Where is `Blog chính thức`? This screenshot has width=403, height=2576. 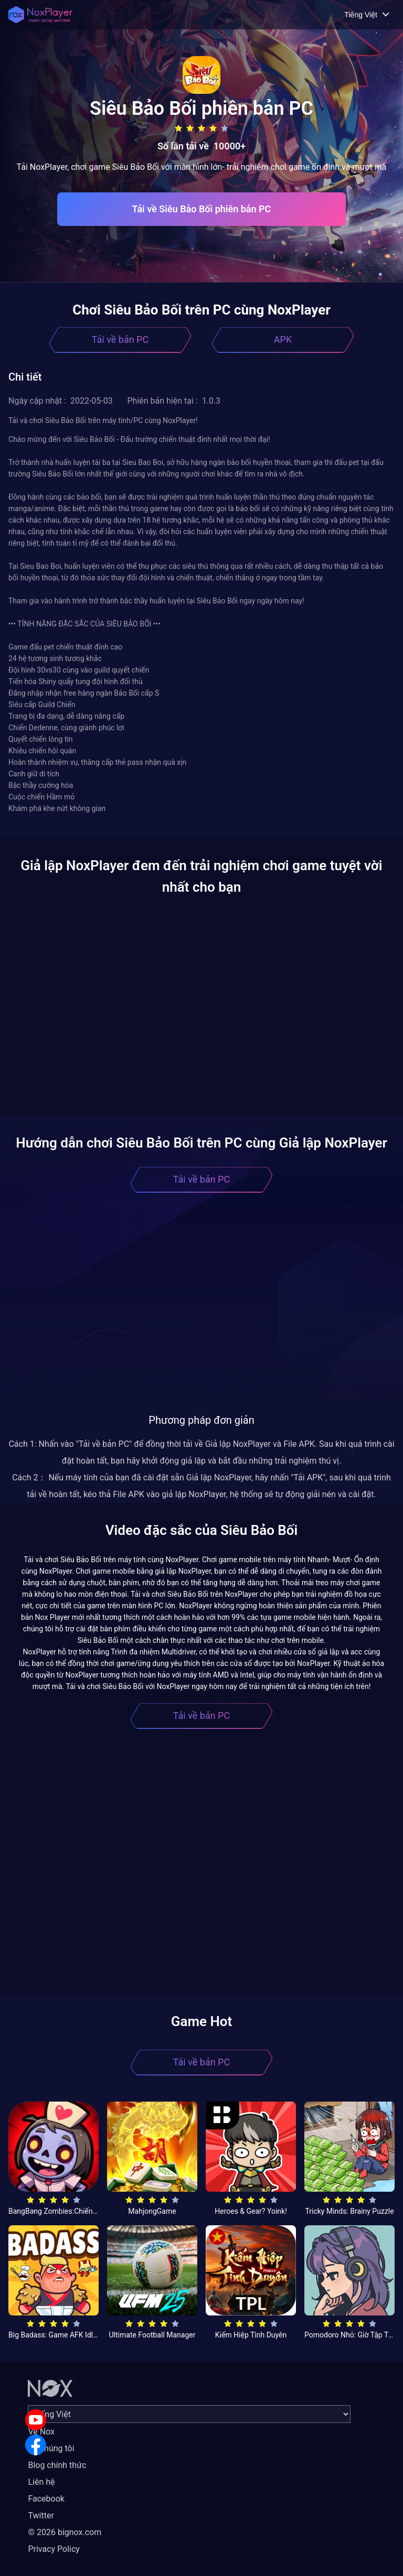
Blog chính thức is located at coordinates (57, 2465).